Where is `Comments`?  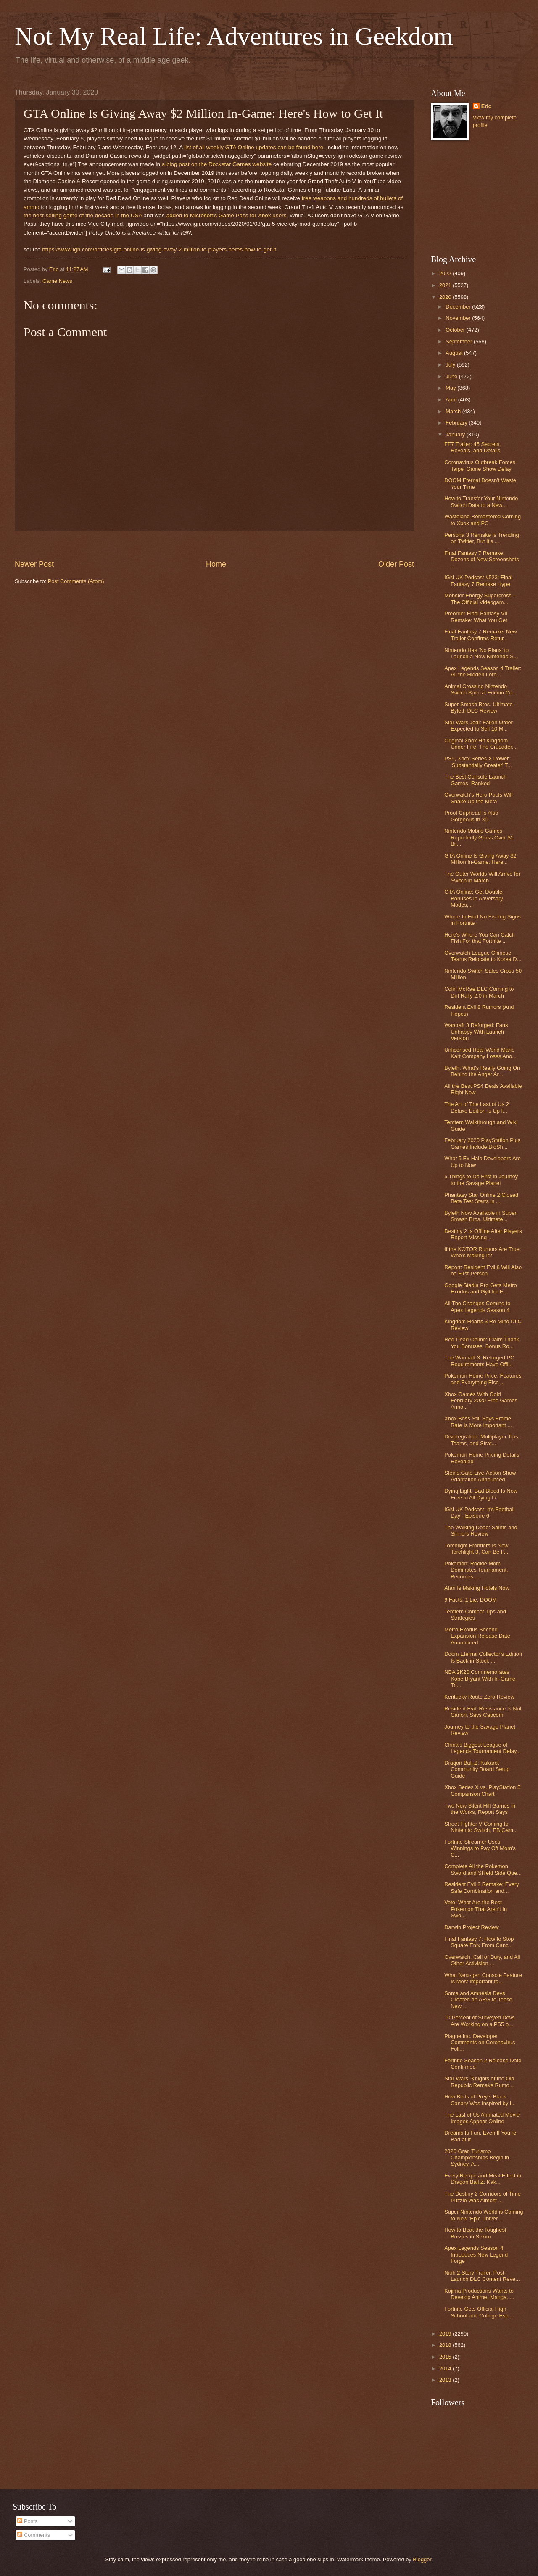
Comments is located at coordinates (33, 2535).